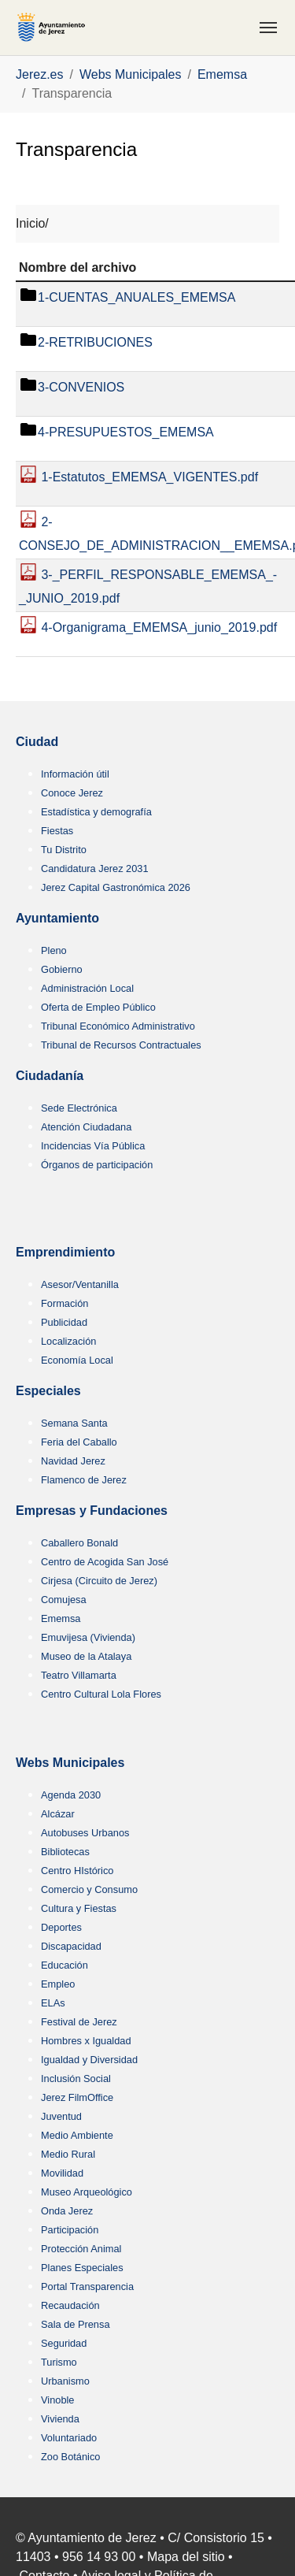 This screenshot has width=295, height=2576. What do you see at coordinates (74, 1423) in the screenshot?
I see `Semana Santa` at bounding box center [74, 1423].